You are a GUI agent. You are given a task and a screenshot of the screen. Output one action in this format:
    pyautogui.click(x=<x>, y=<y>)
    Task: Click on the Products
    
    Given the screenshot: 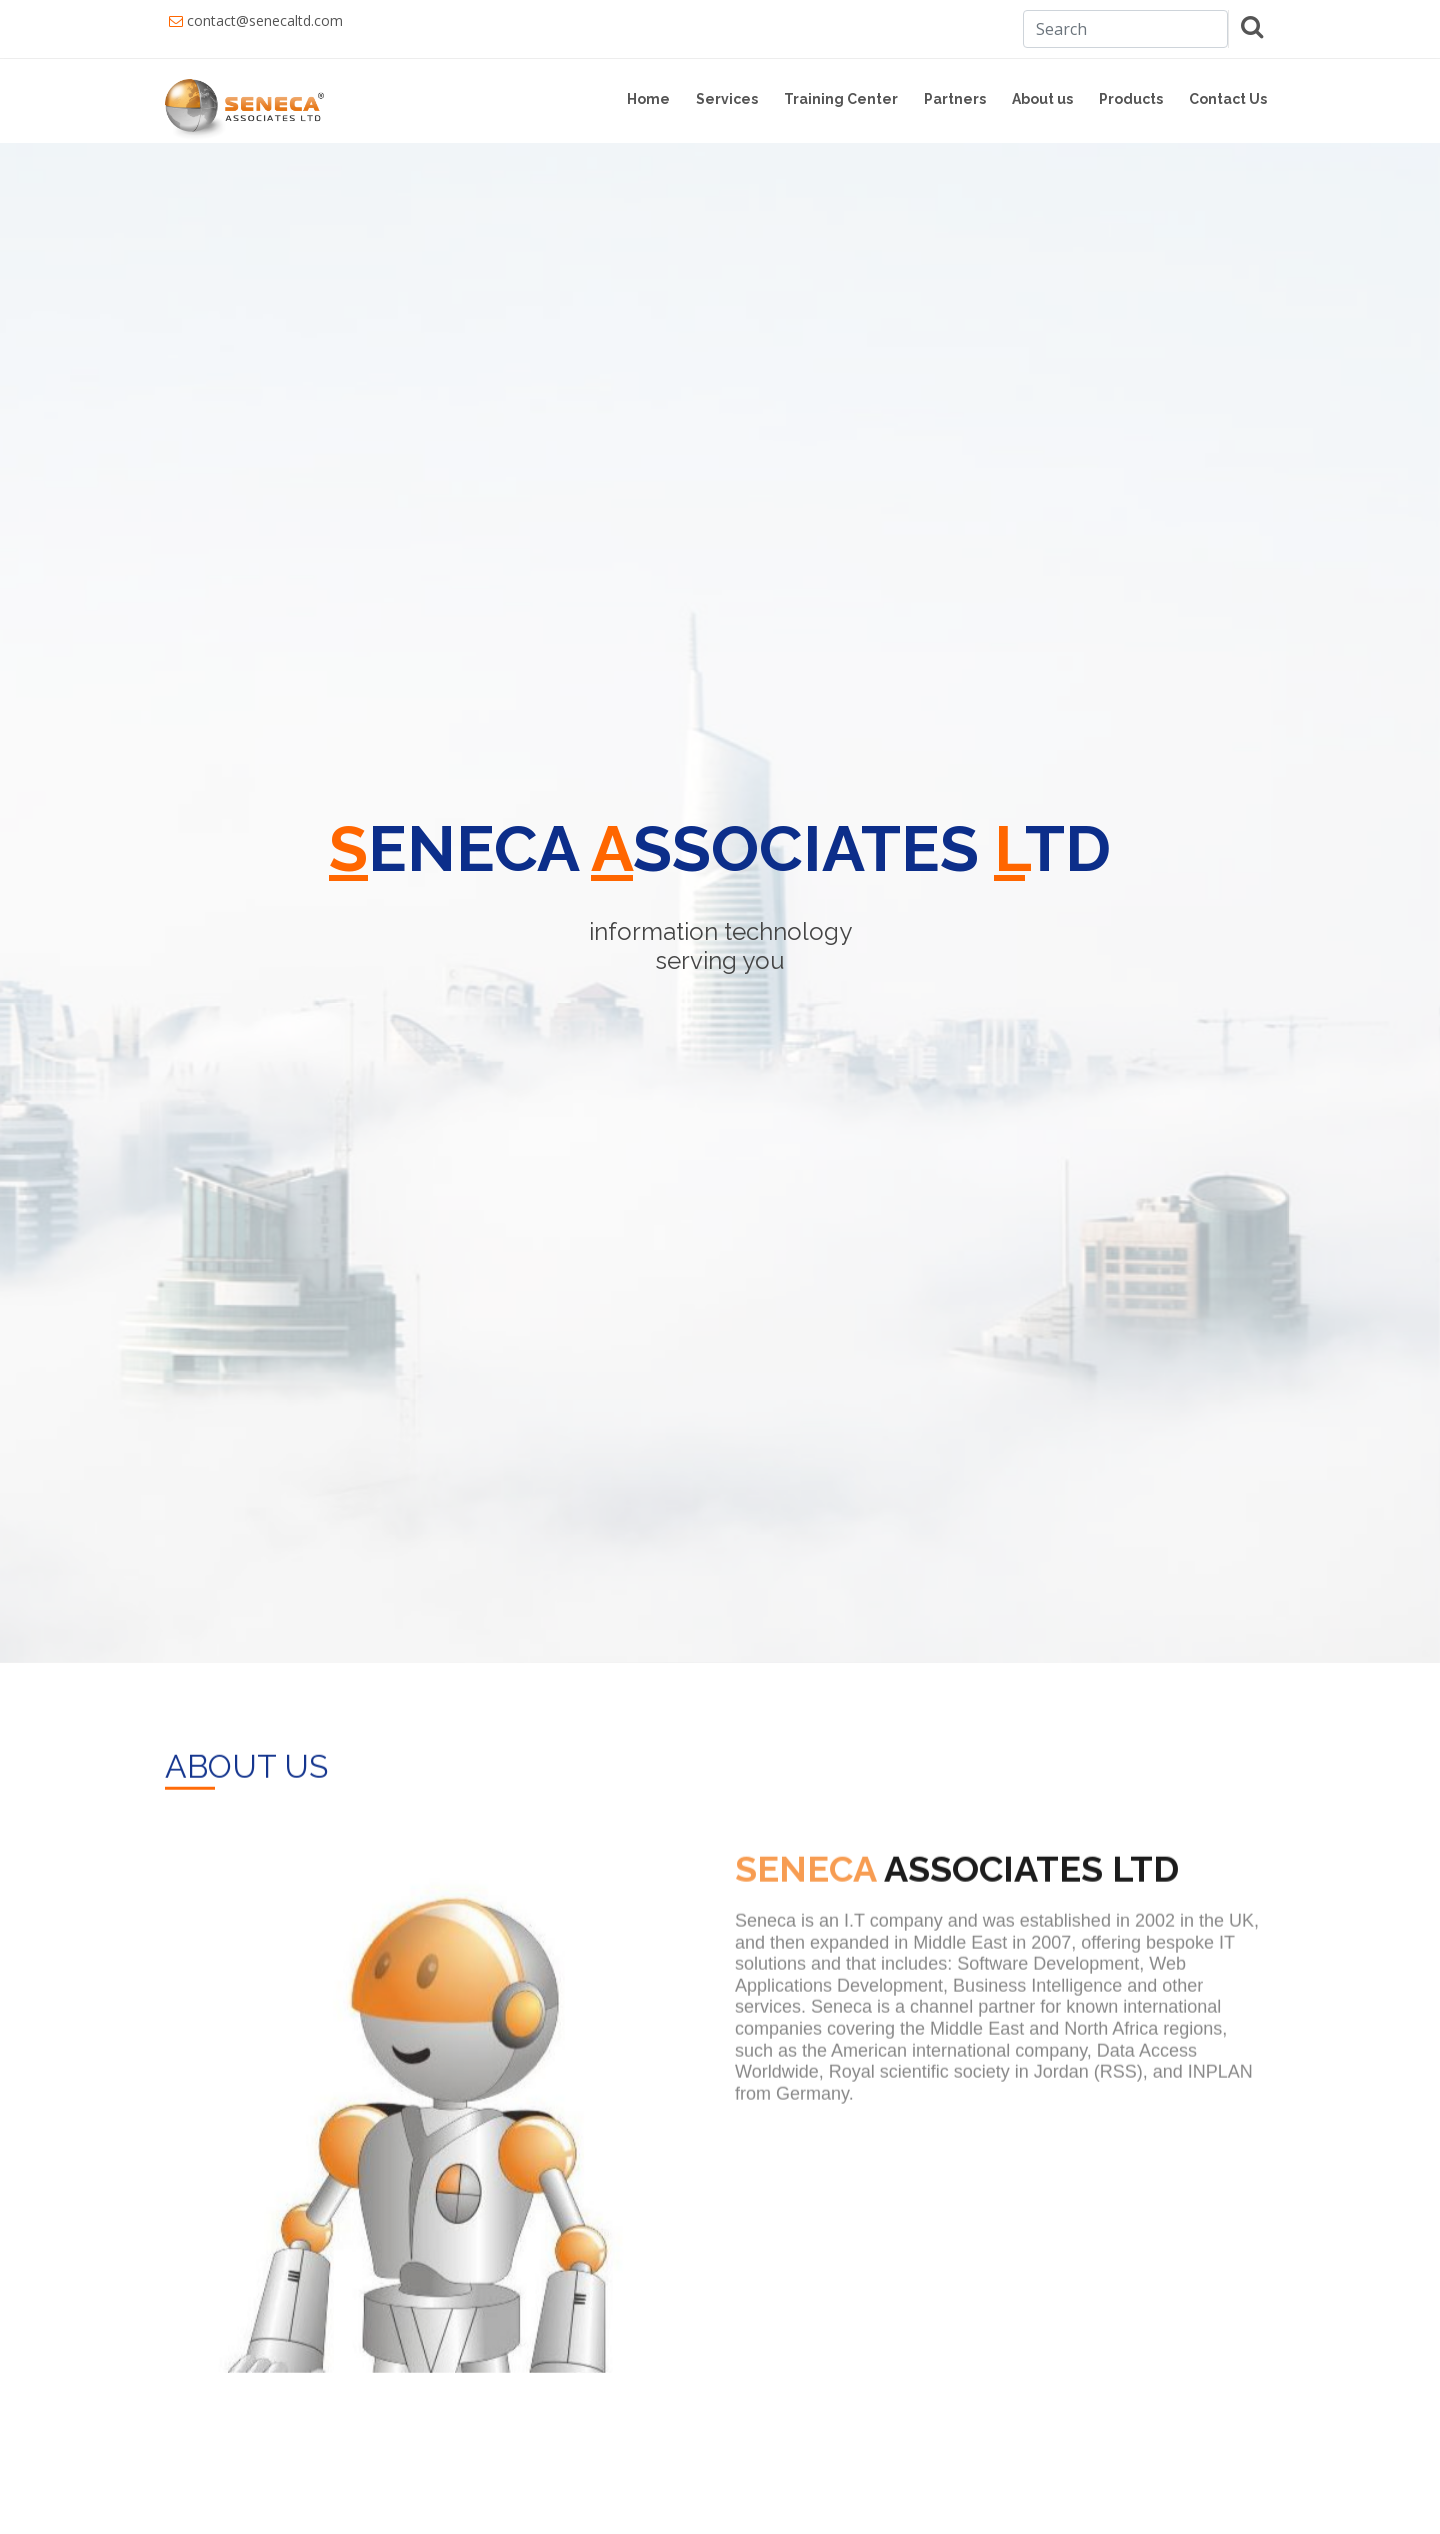 What is the action you would take?
    pyautogui.click(x=1131, y=99)
    